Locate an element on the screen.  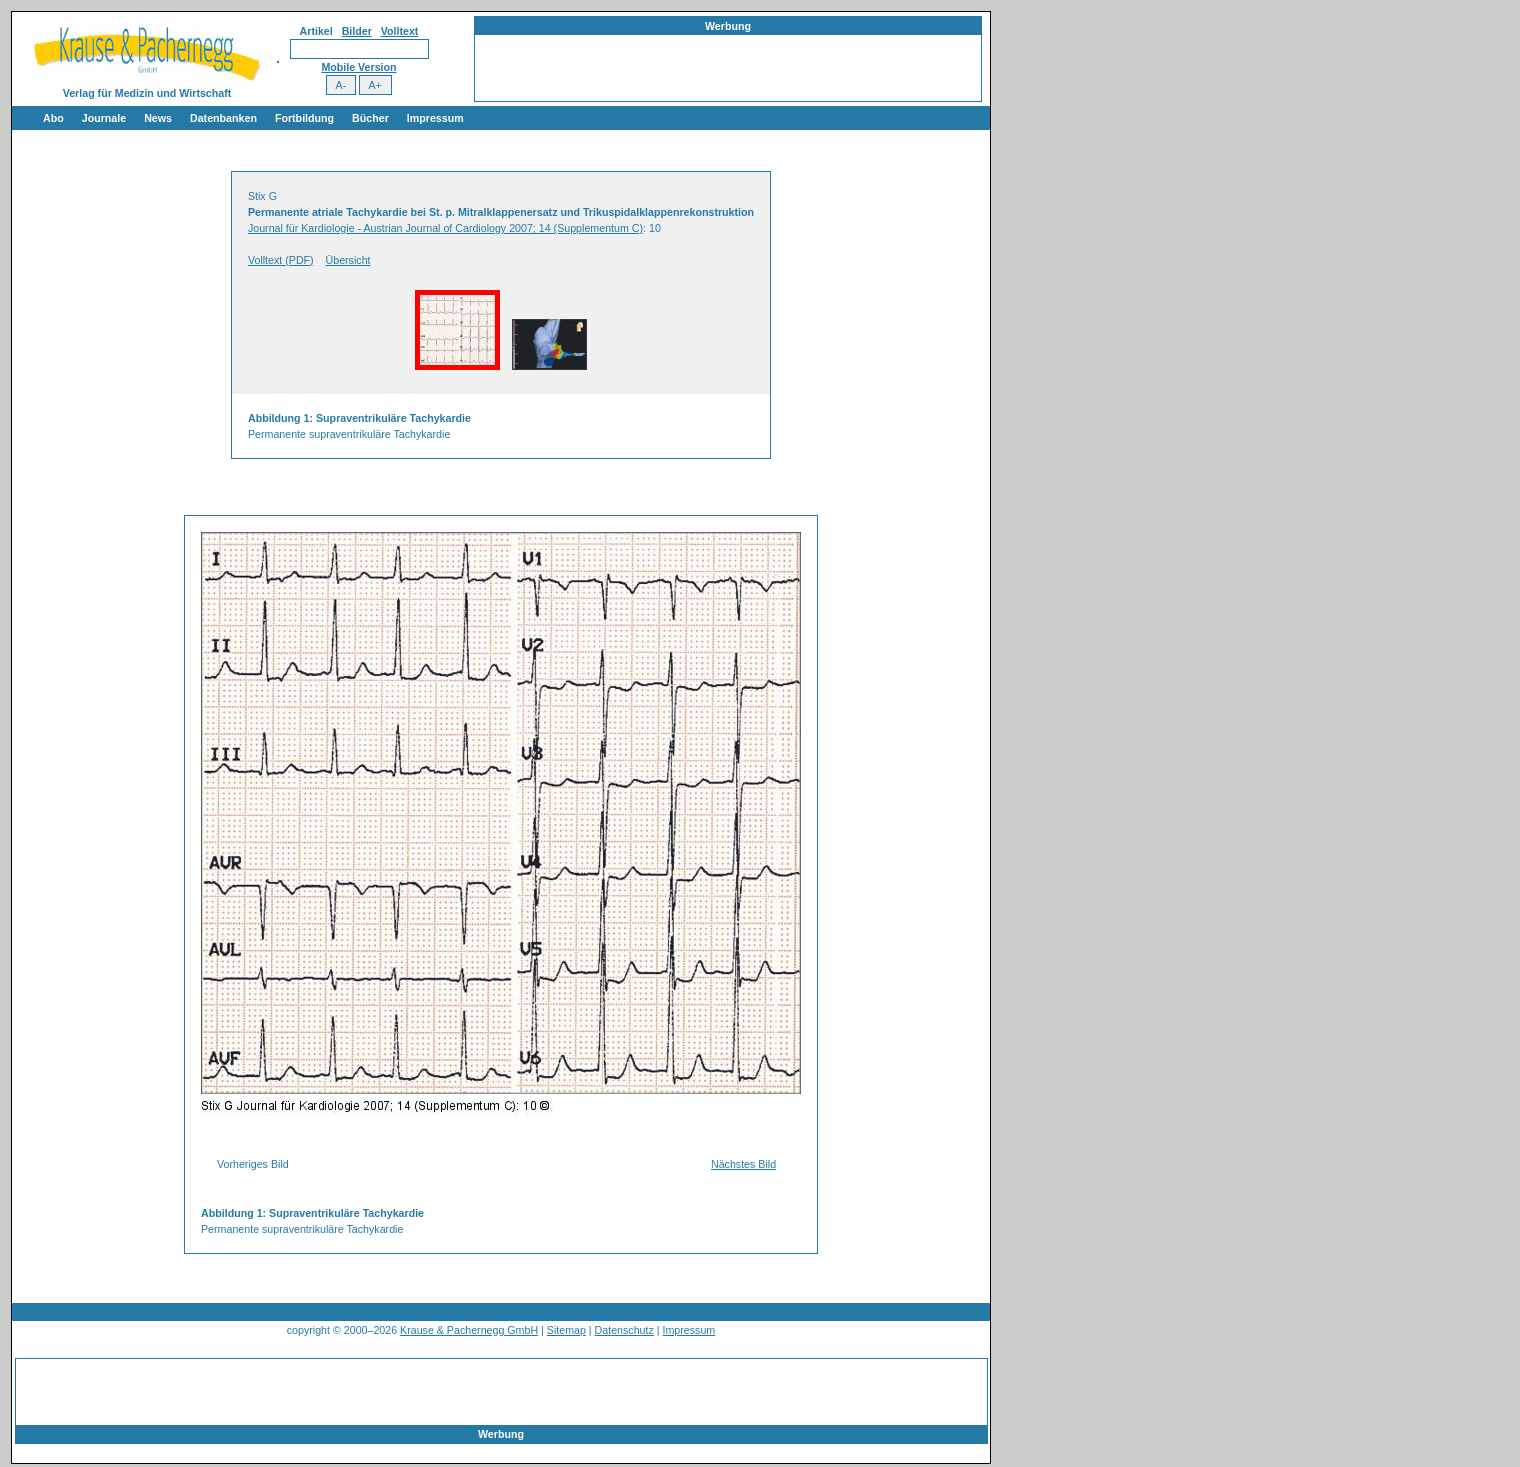
Datenschutz is located at coordinates (624, 1330).